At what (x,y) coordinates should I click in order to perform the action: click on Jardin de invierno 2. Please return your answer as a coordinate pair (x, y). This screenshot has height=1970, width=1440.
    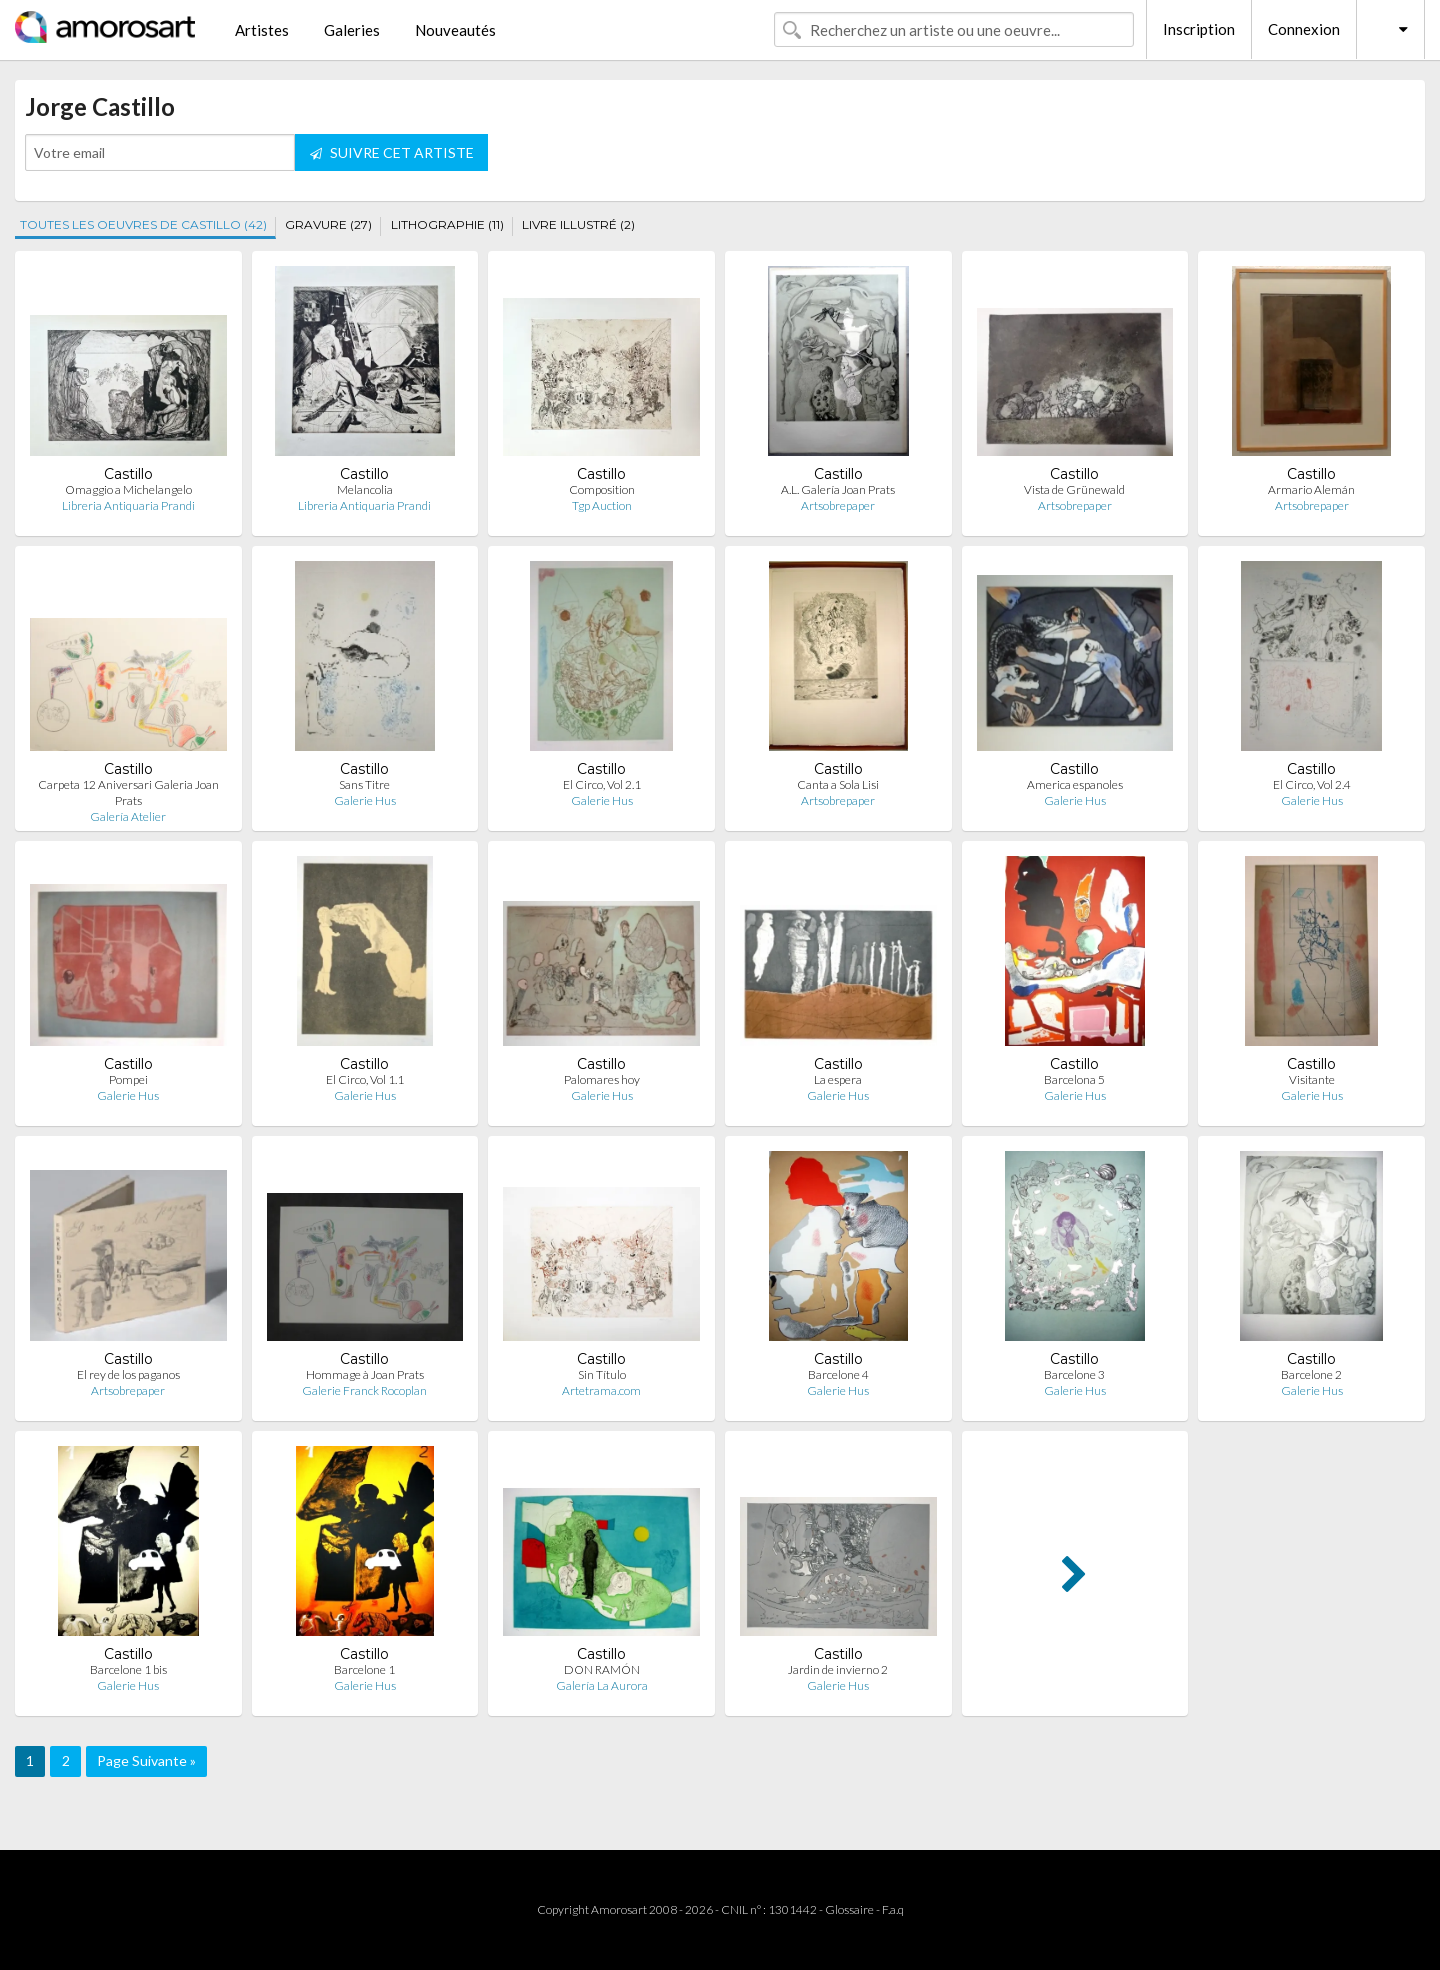
    Looking at the image, I should click on (838, 1669).